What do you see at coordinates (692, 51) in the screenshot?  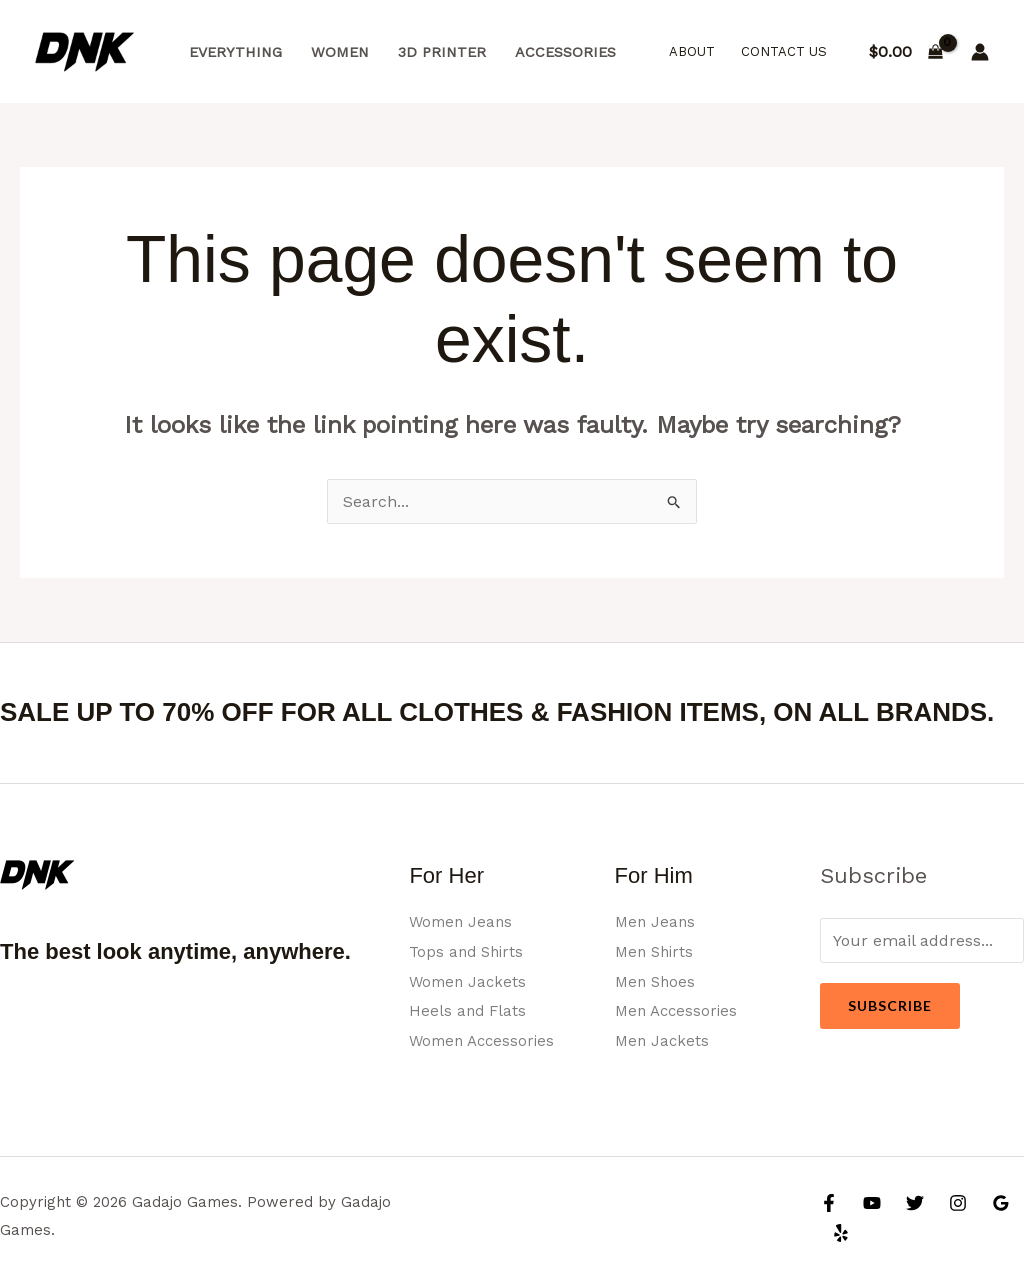 I see `About` at bounding box center [692, 51].